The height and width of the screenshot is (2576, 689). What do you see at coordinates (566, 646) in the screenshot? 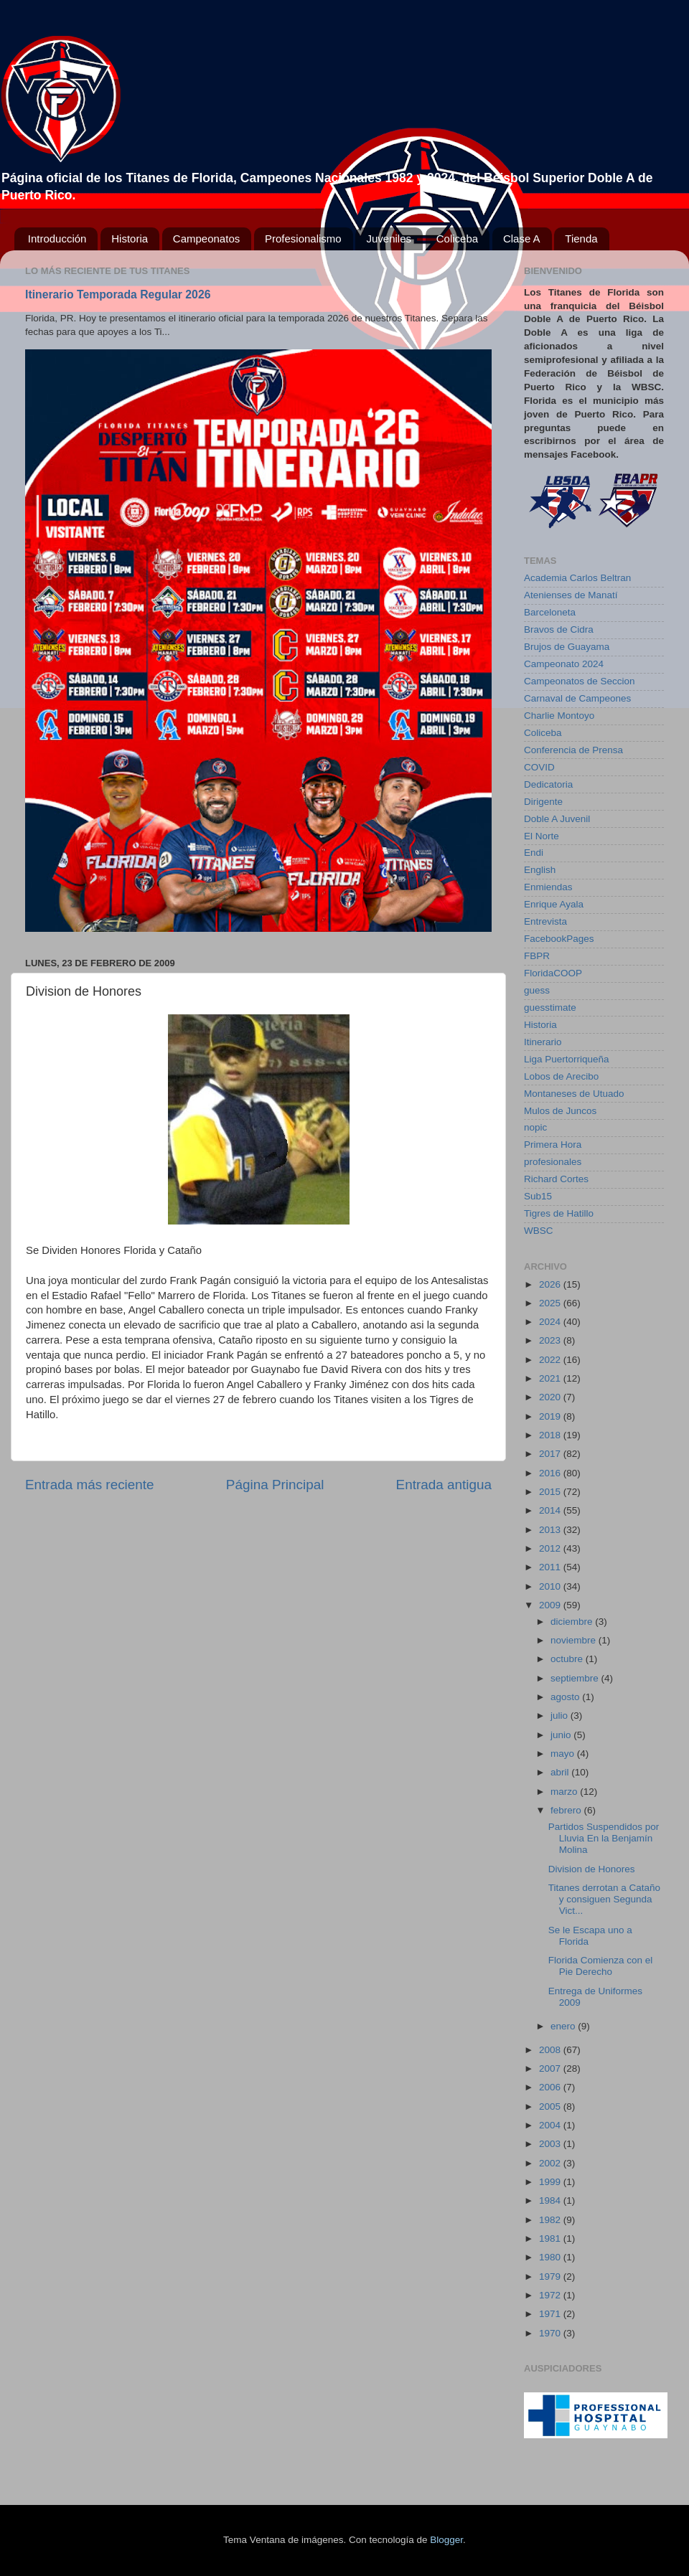
I see `Brujos de Guayama` at bounding box center [566, 646].